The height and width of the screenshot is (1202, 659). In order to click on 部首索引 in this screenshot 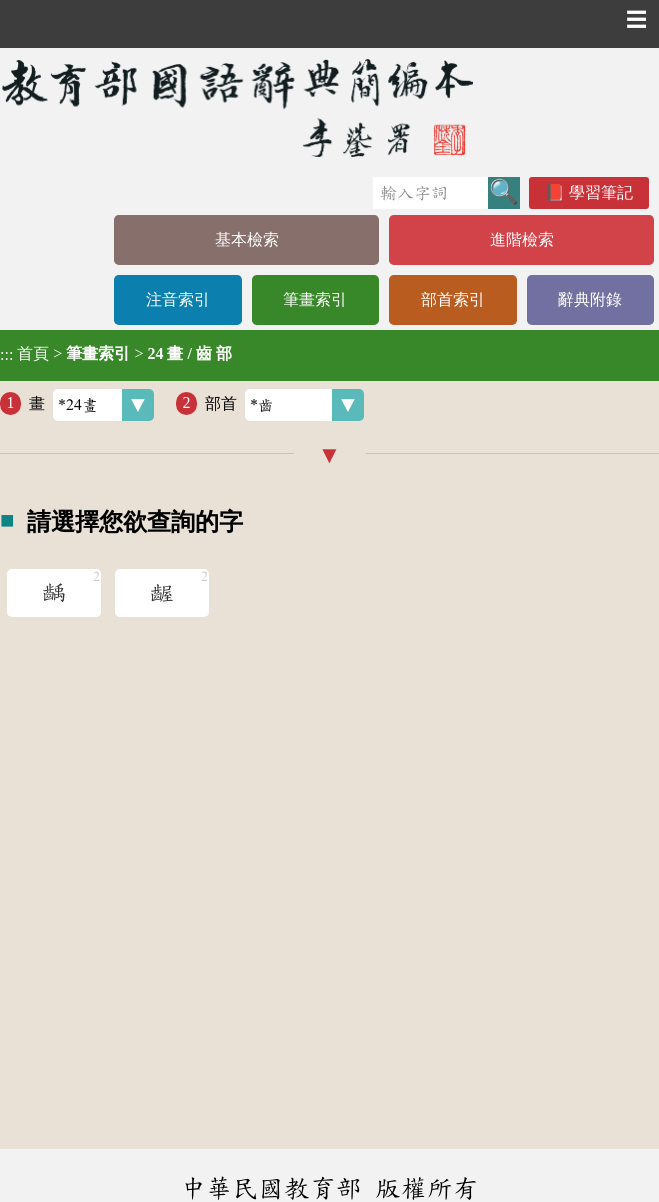, I will do `click(453, 299)`.